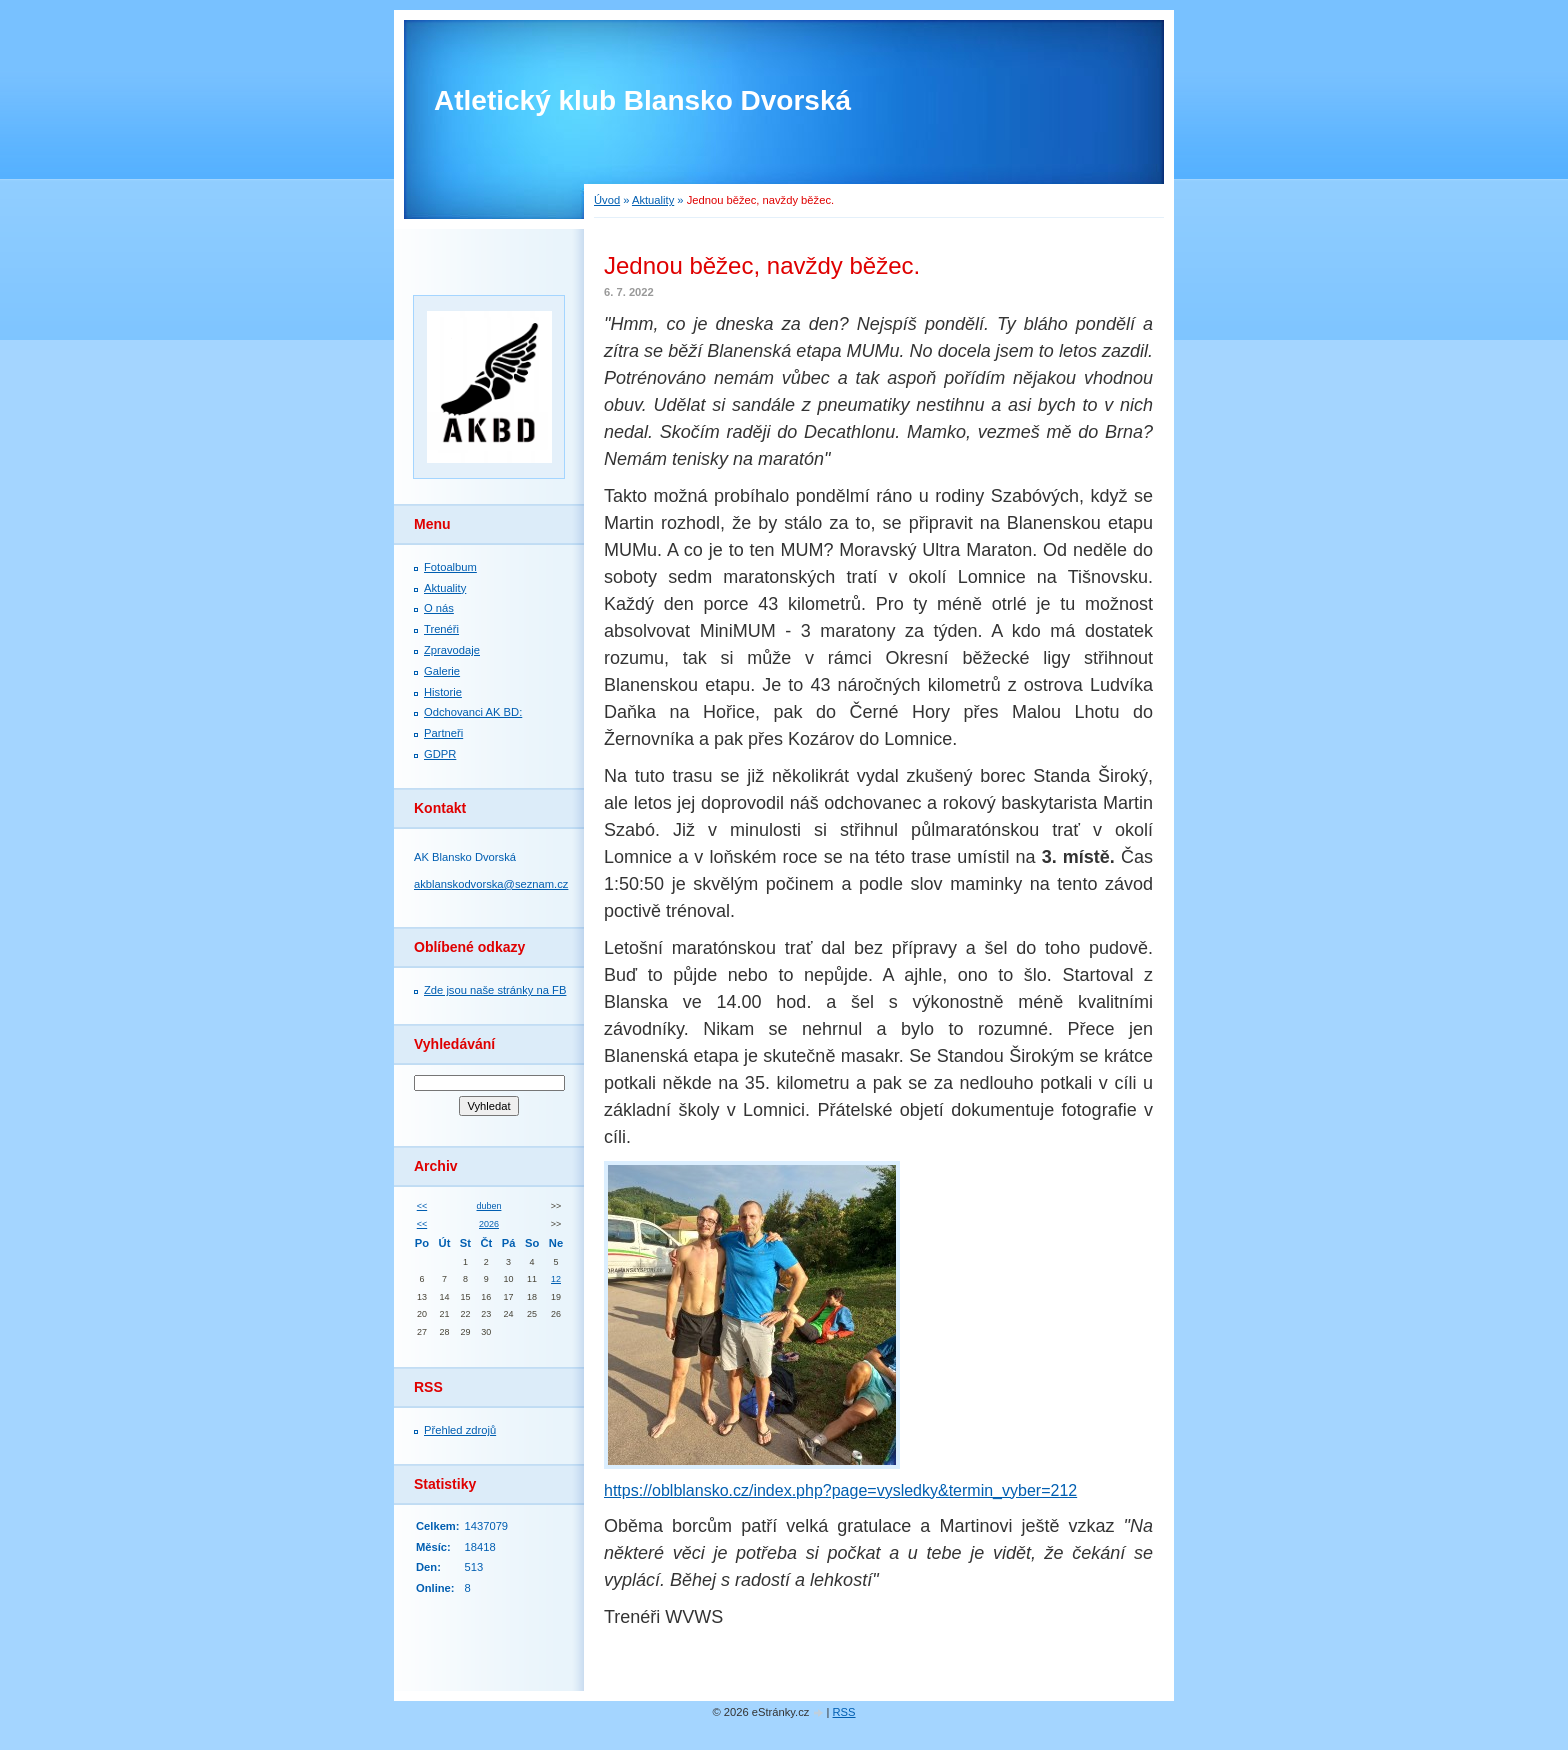 This screenshot has height=1750, width=1568. Describe the element at coordinates (607, 200) in the screenshot. I see `Úvod` at that location.